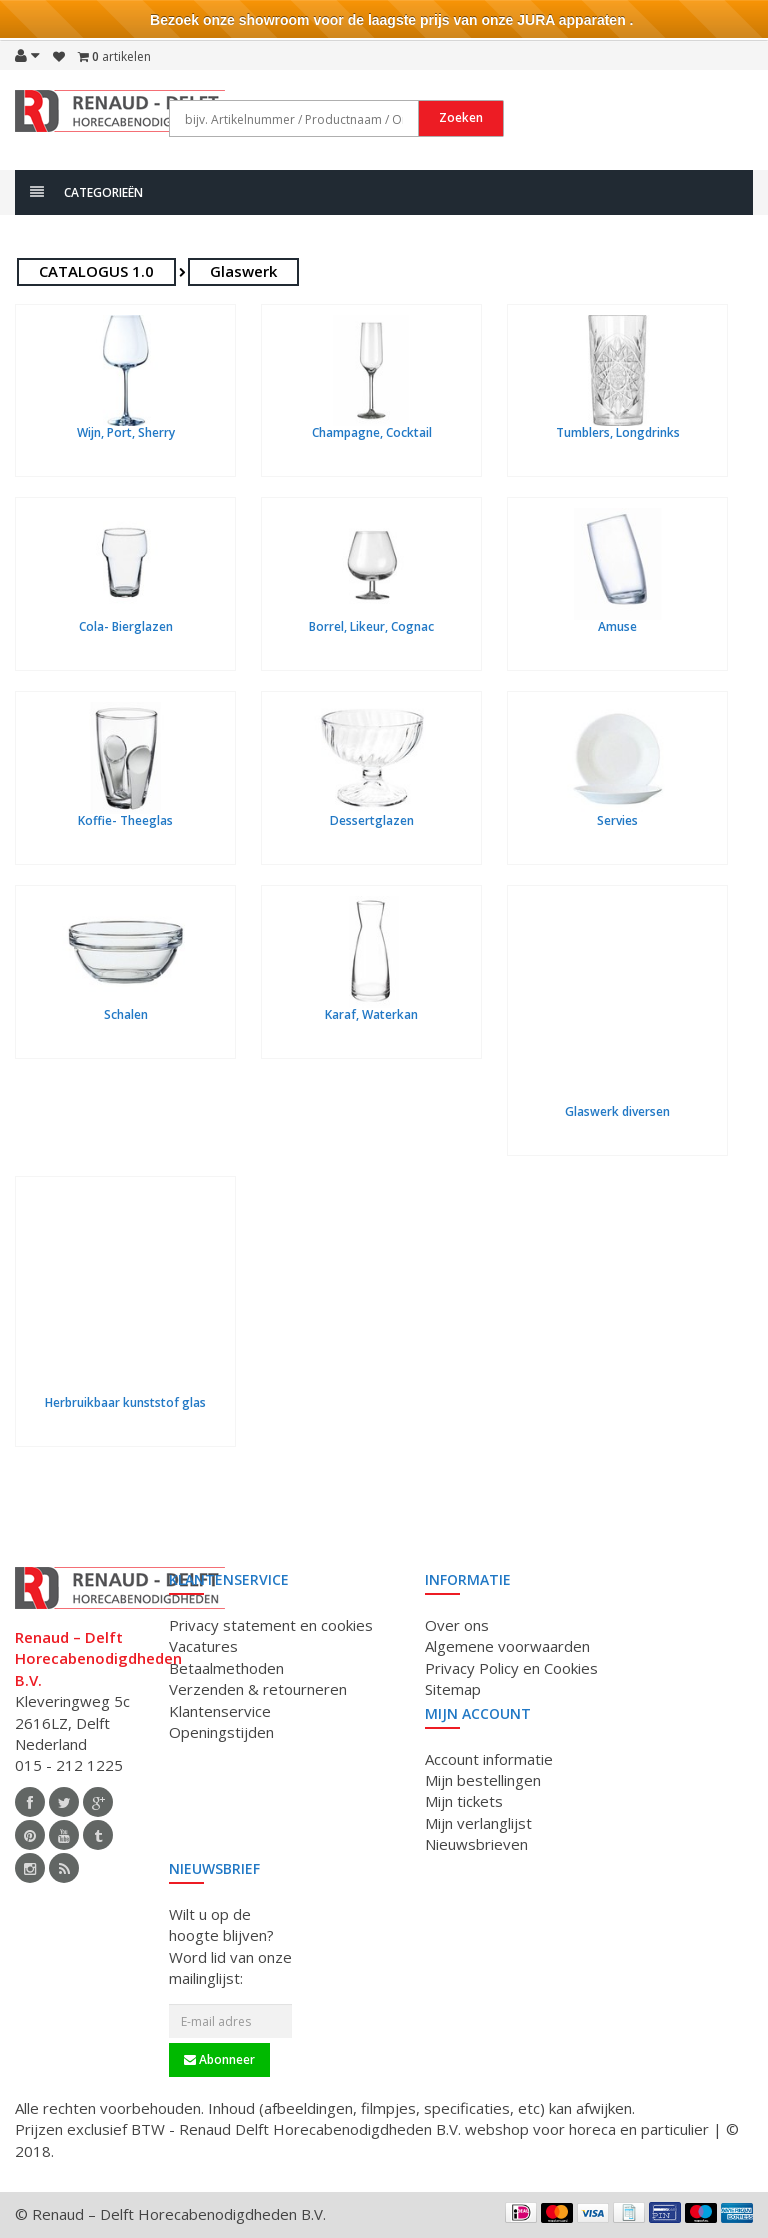 The width and height of the screenshot is (768, 2238). What do you see at coordinates (126, 626) in the screenshot?
I see `Cola- Bierglazen` at bounding box center [126, 626].